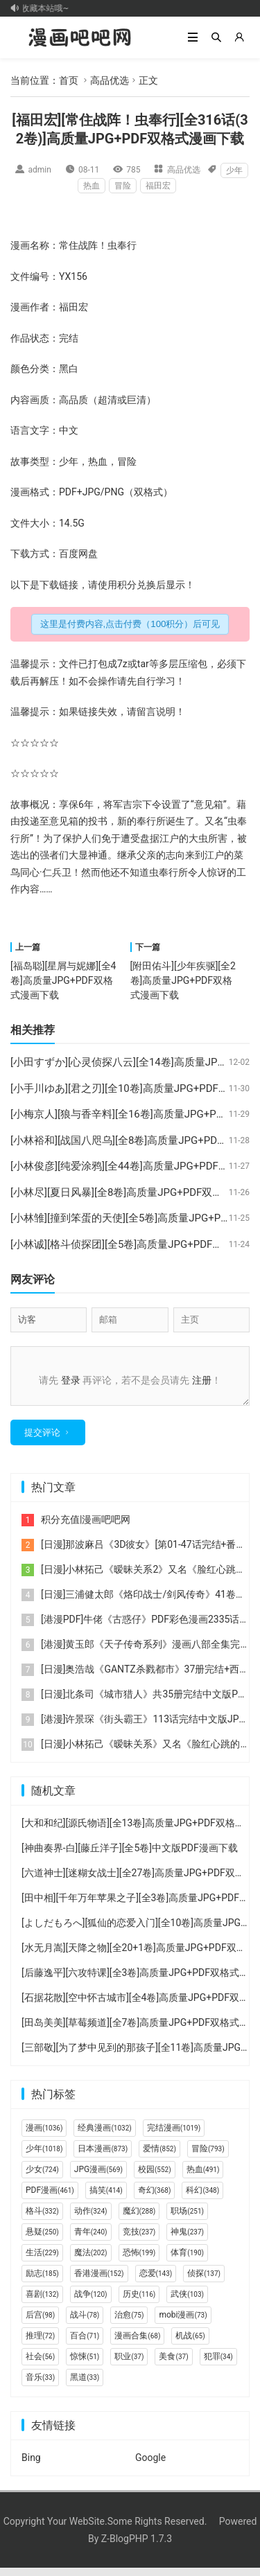  Describe the element at coordinates (90, 2261) in the screenshot. I see `魔法` at that location.